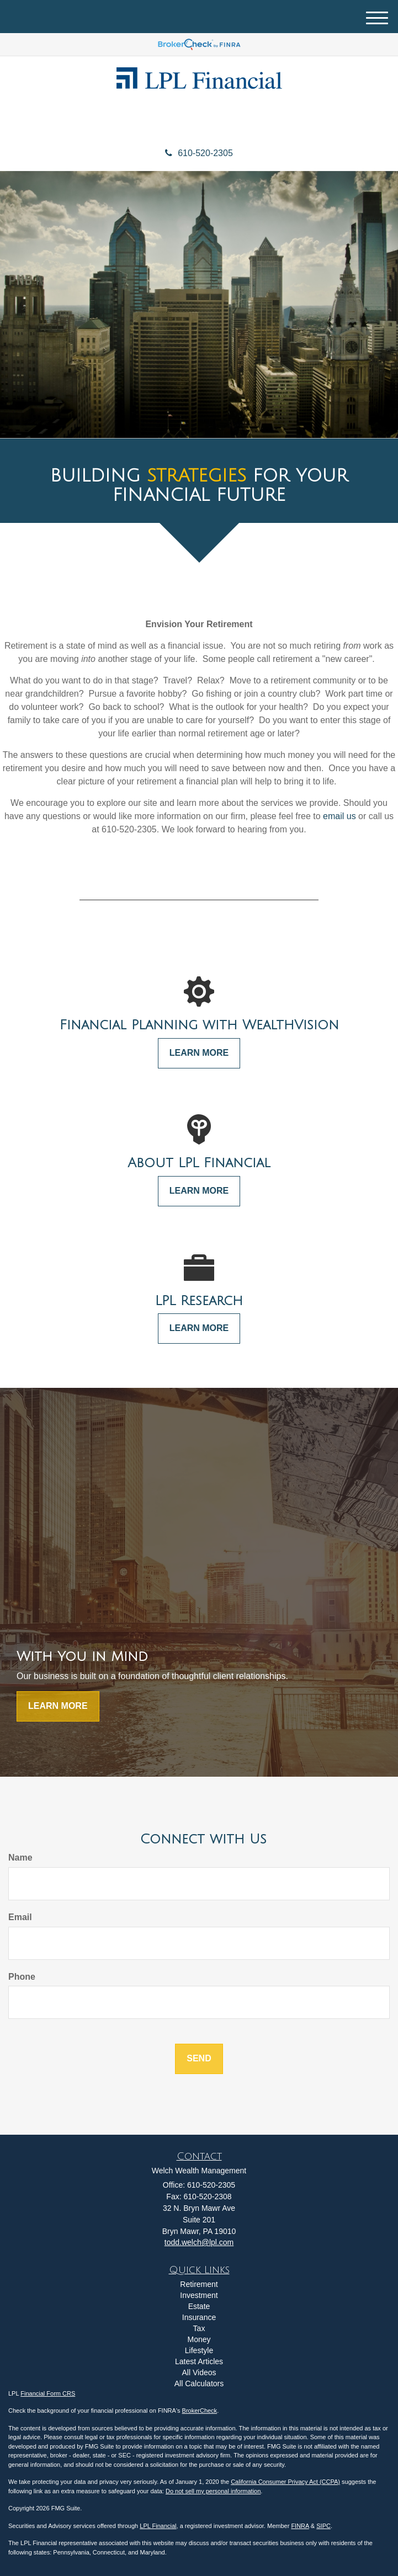 This screenshot has width=398, height=2576. I want to click on FINRA, so click(300, 2525).